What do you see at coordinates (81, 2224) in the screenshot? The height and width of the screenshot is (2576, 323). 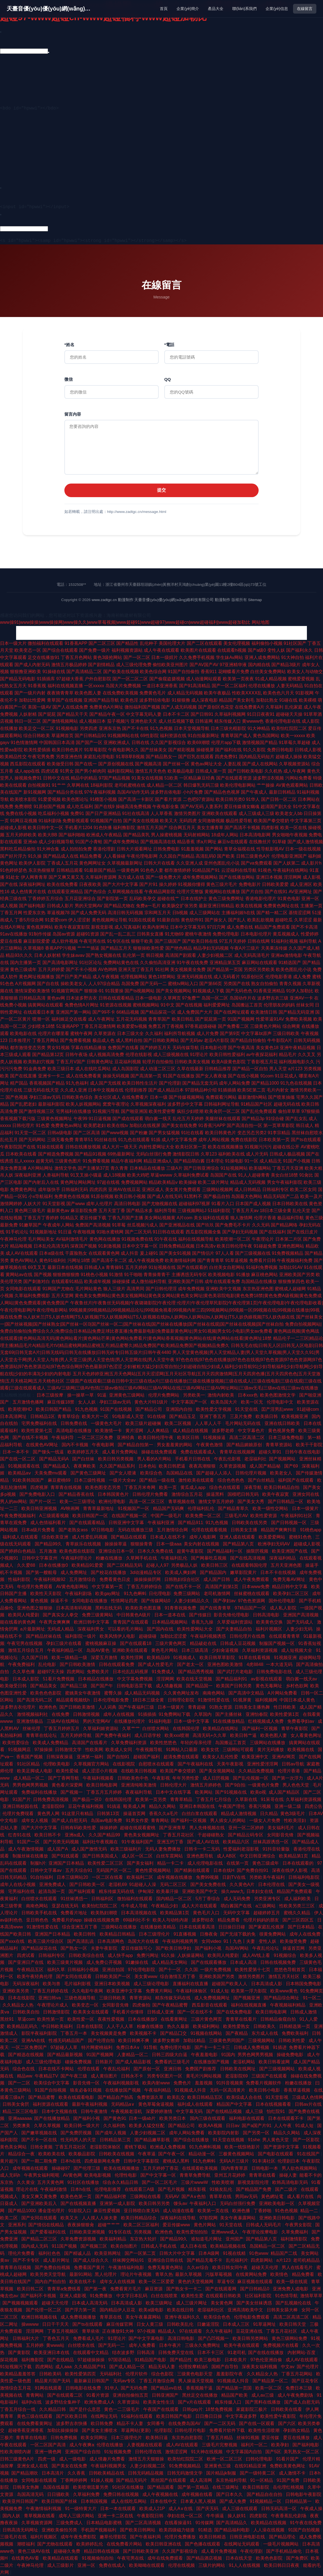 I see `夜夜操狠狠肏` at bounding box center [81, 2224].